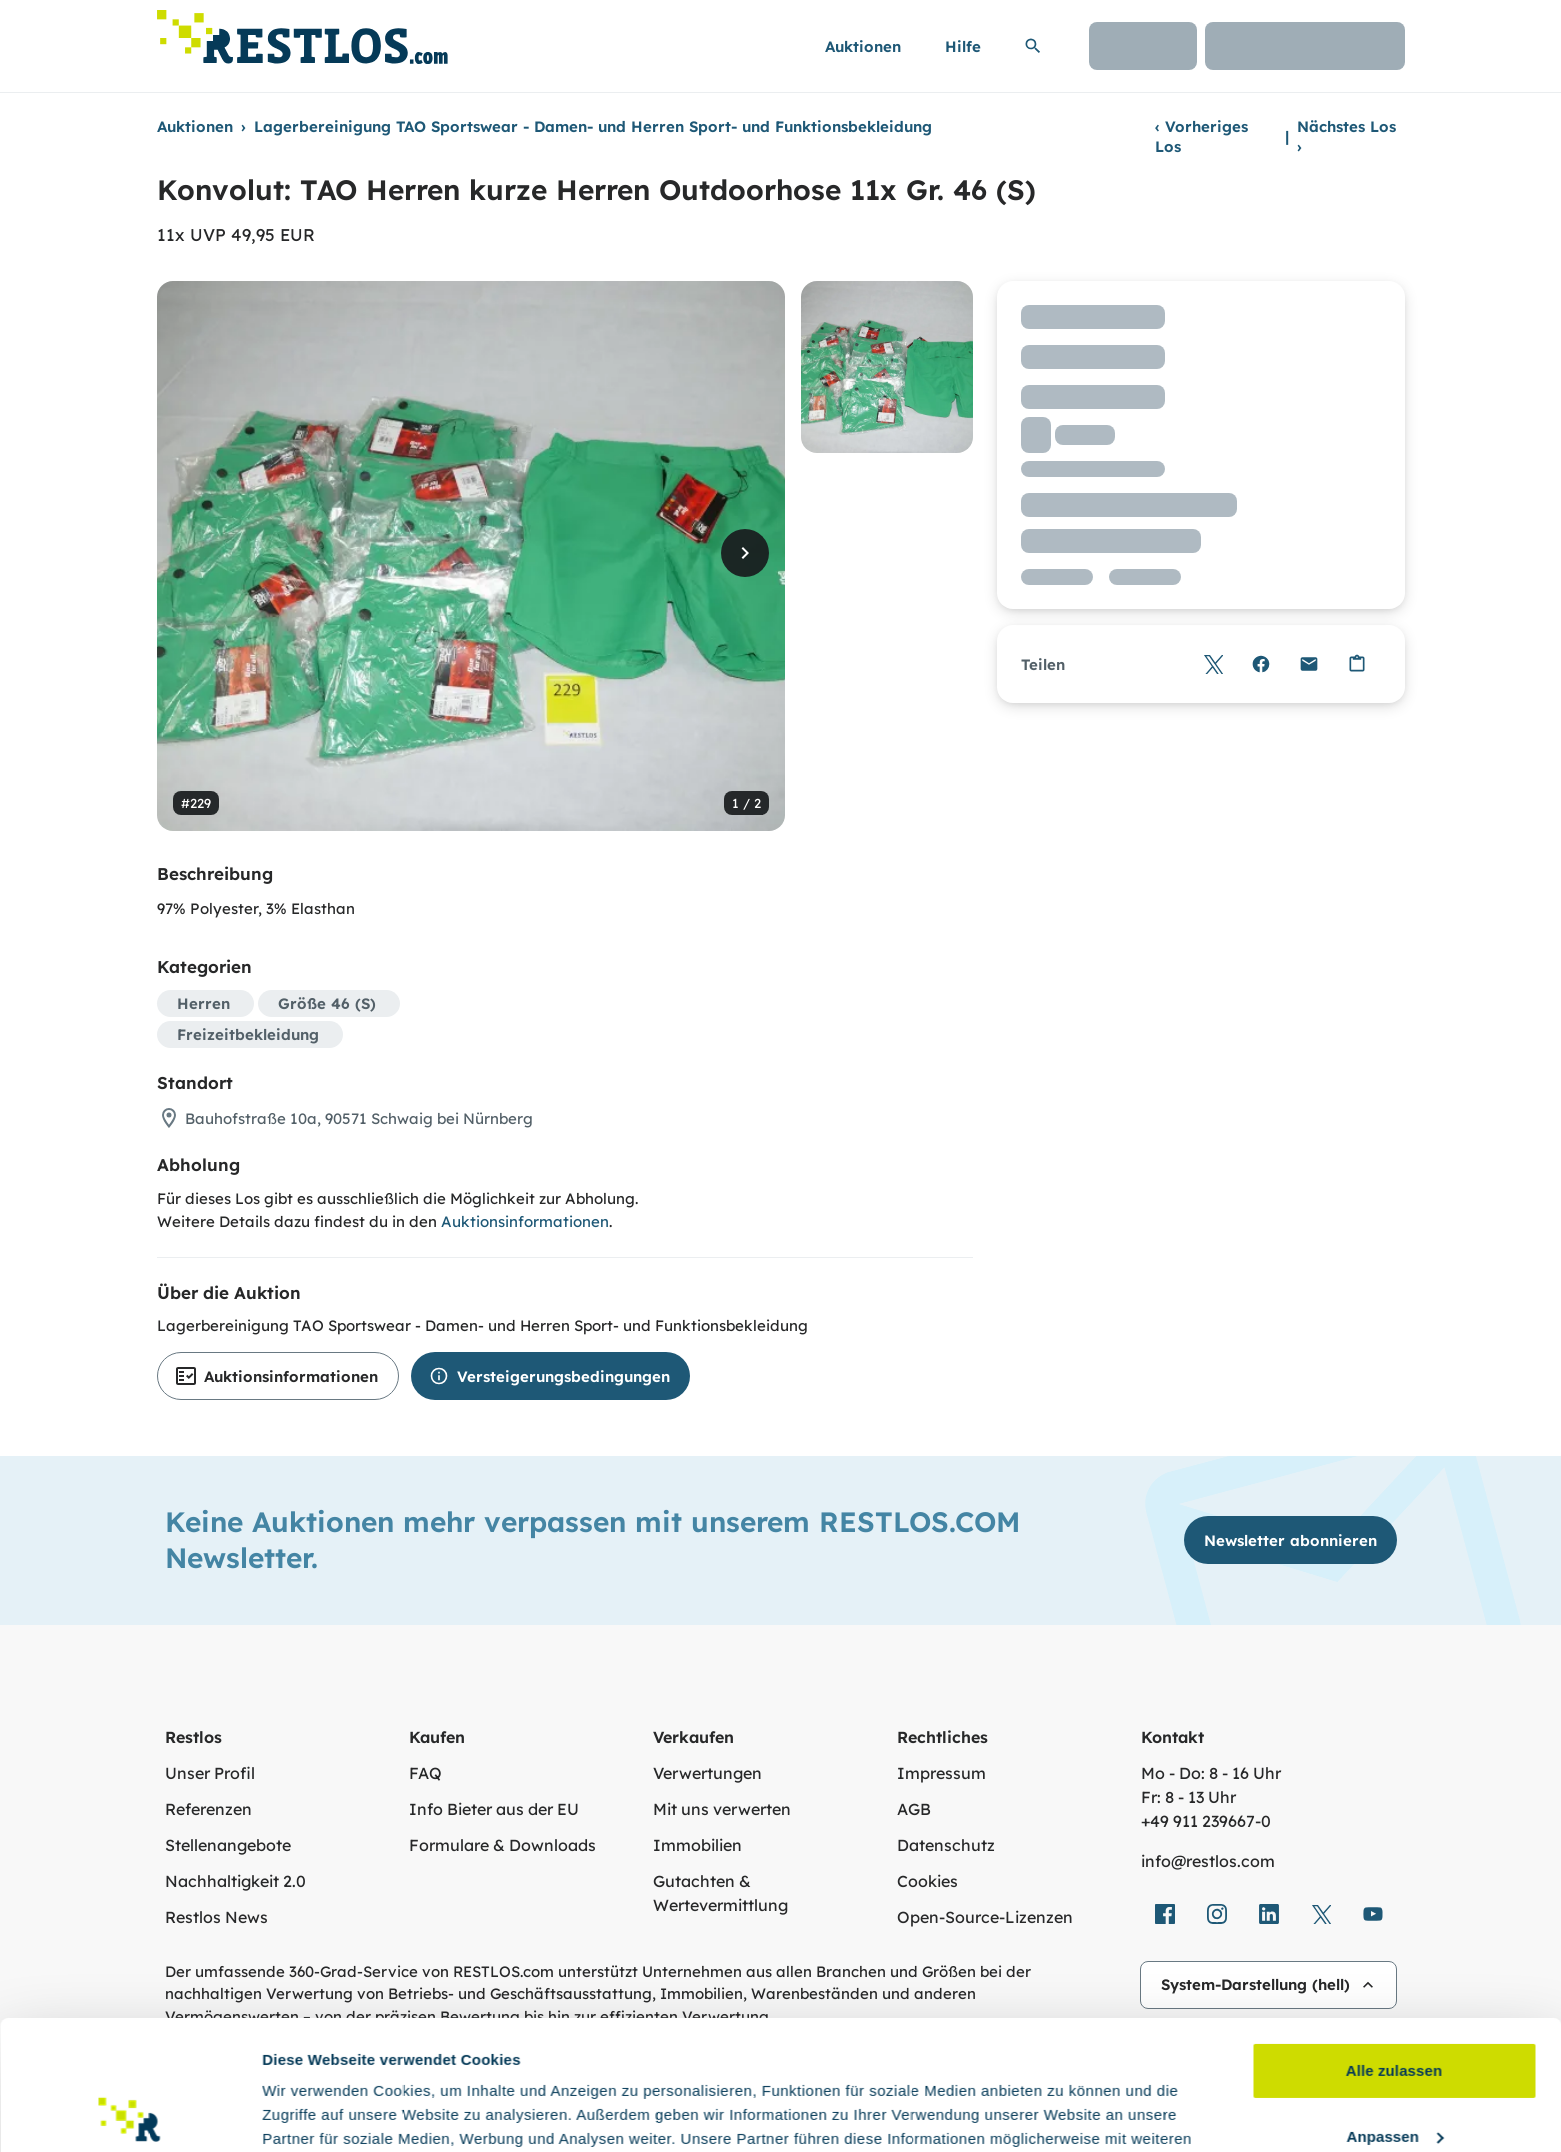  What do you see at coordinates (129, 2113) in the screenshot?
I see `[Usercentrics Cookiebot - öffnet in einem neuen Fenster]` at bounding box center [129, 2113].